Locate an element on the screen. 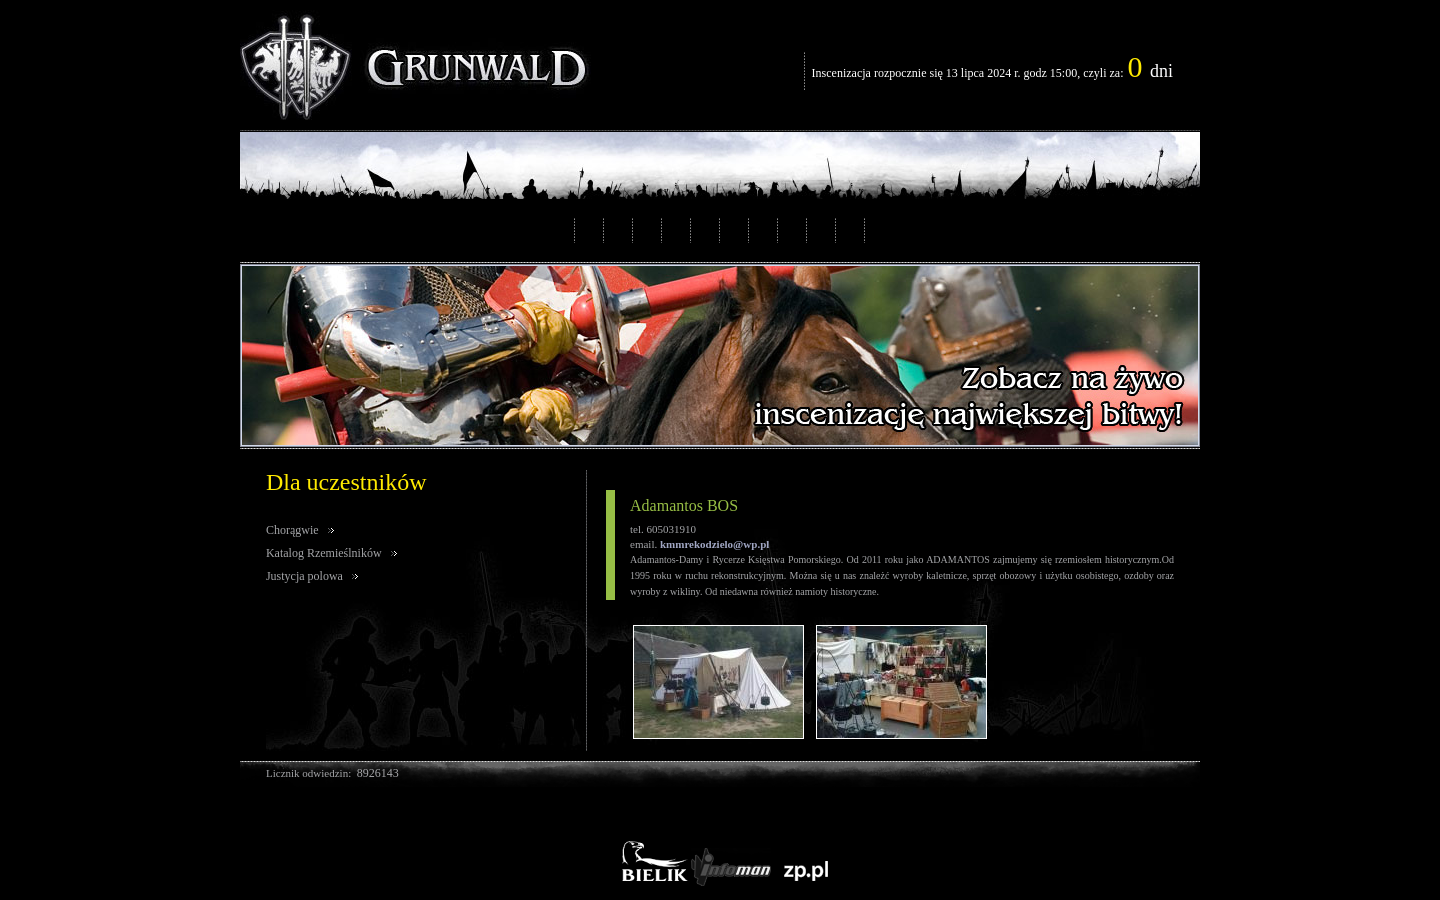  kmmrekodzielo@wp.pl is located at coordinates (714, 544).